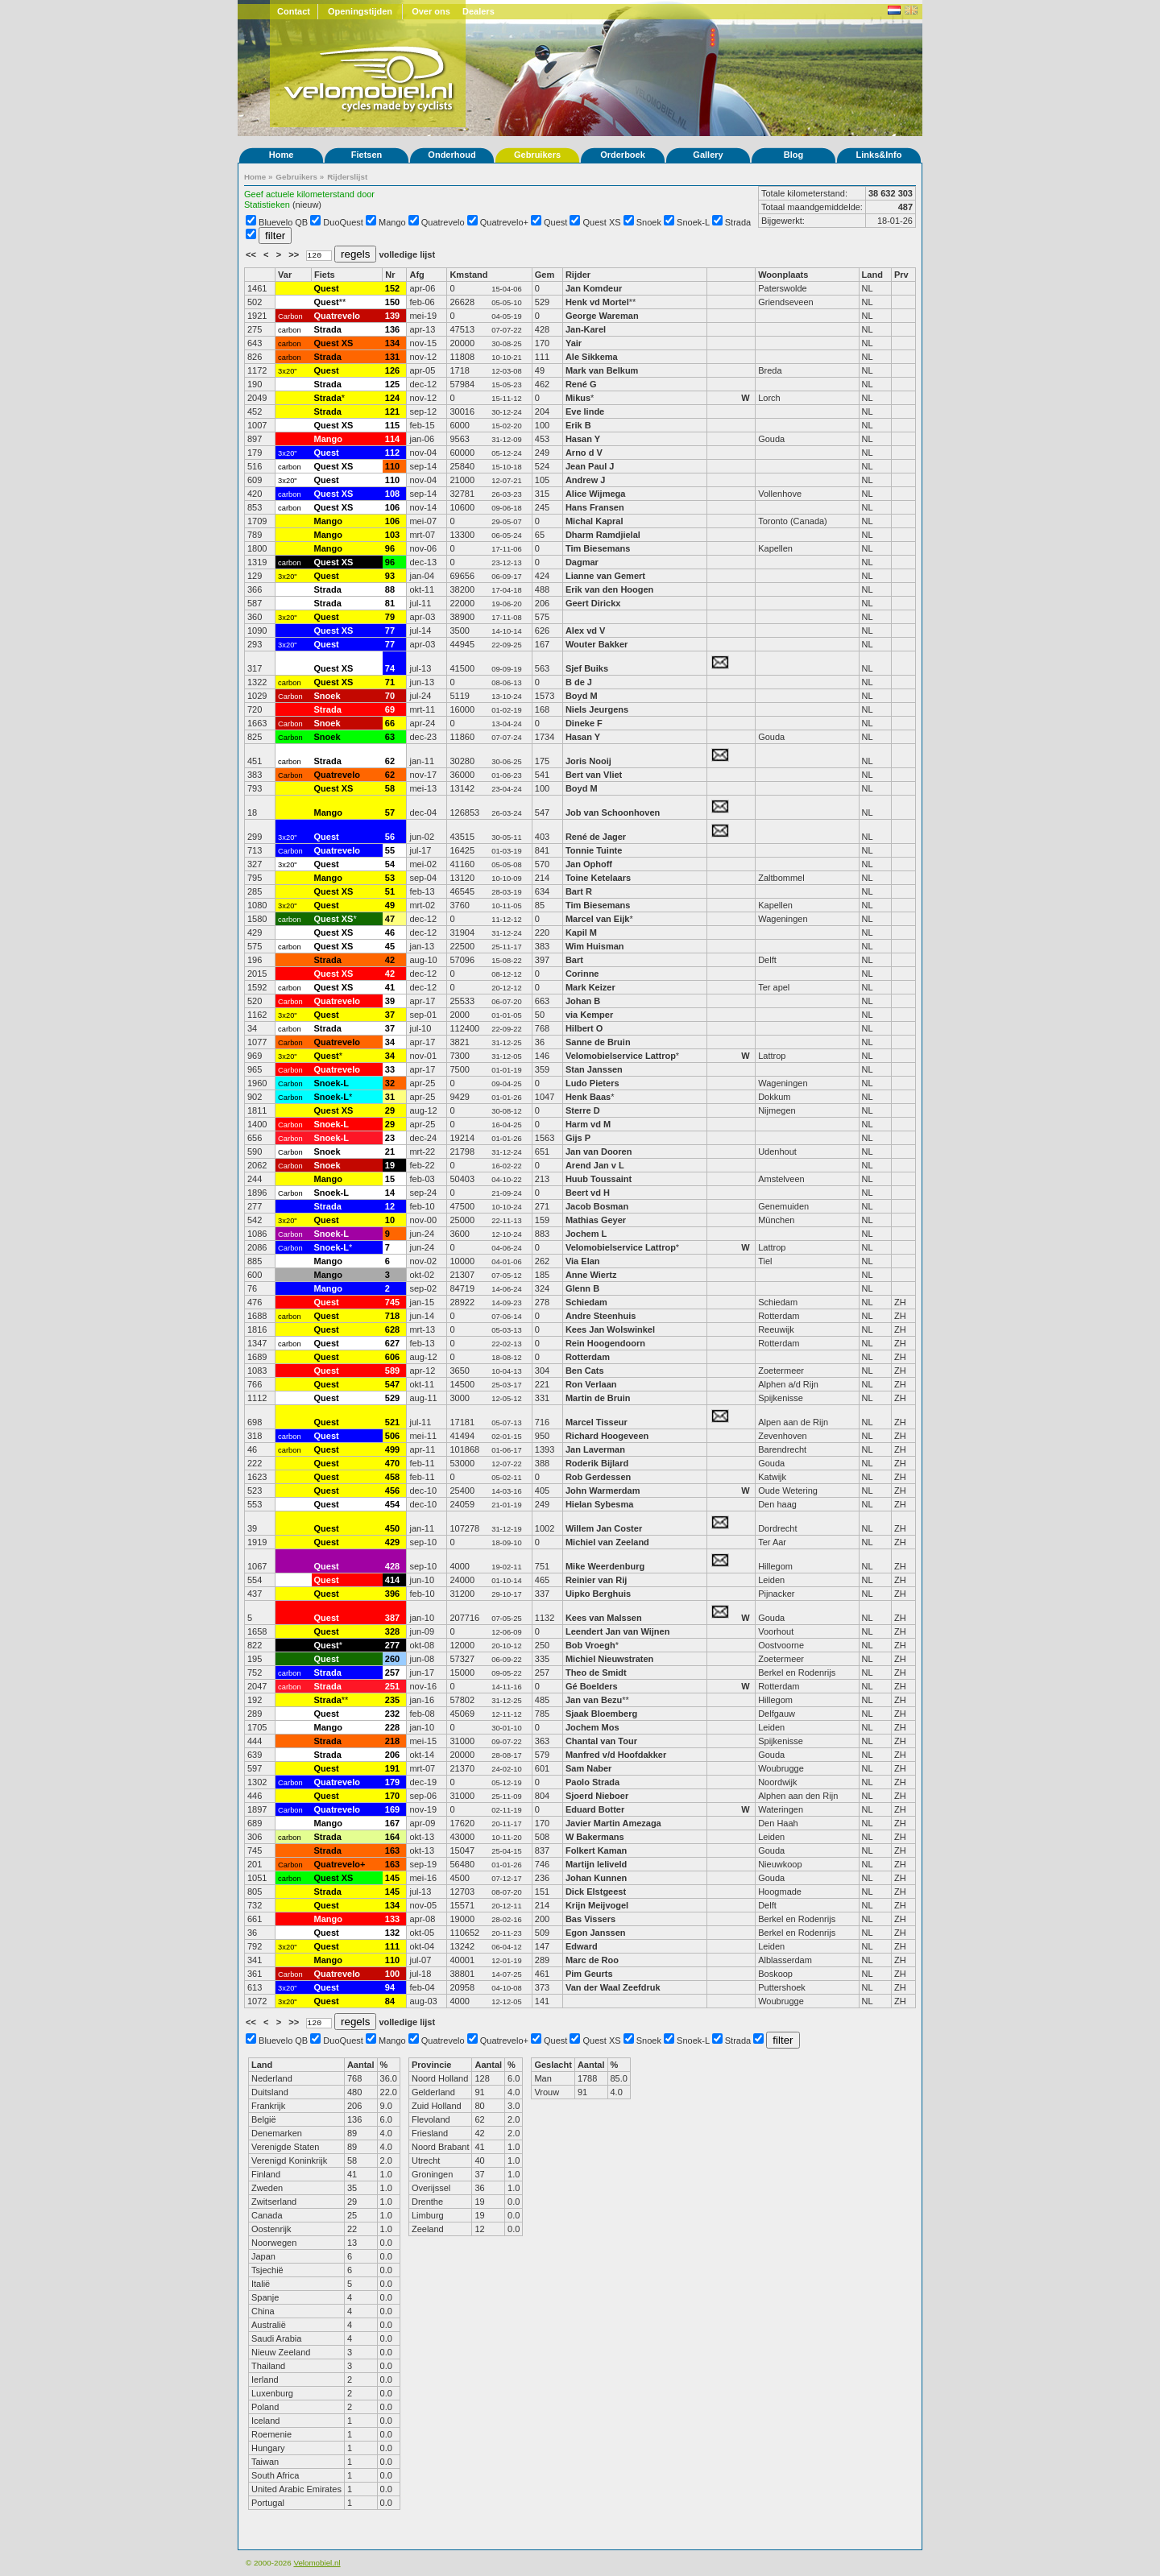  Describe the element at coordinates (392, 343) in the screenshot. I see `134` at that location.